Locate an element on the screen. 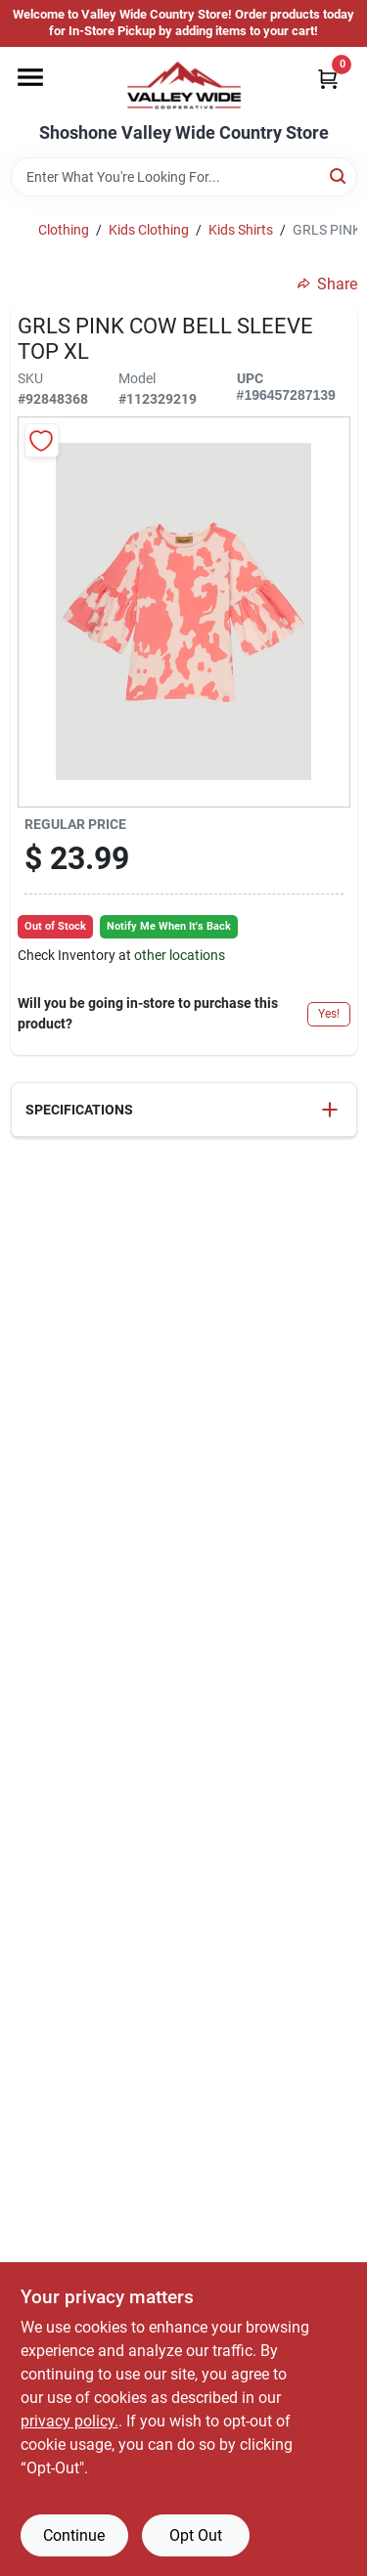  [button] is located at coordinates (184, 1110).